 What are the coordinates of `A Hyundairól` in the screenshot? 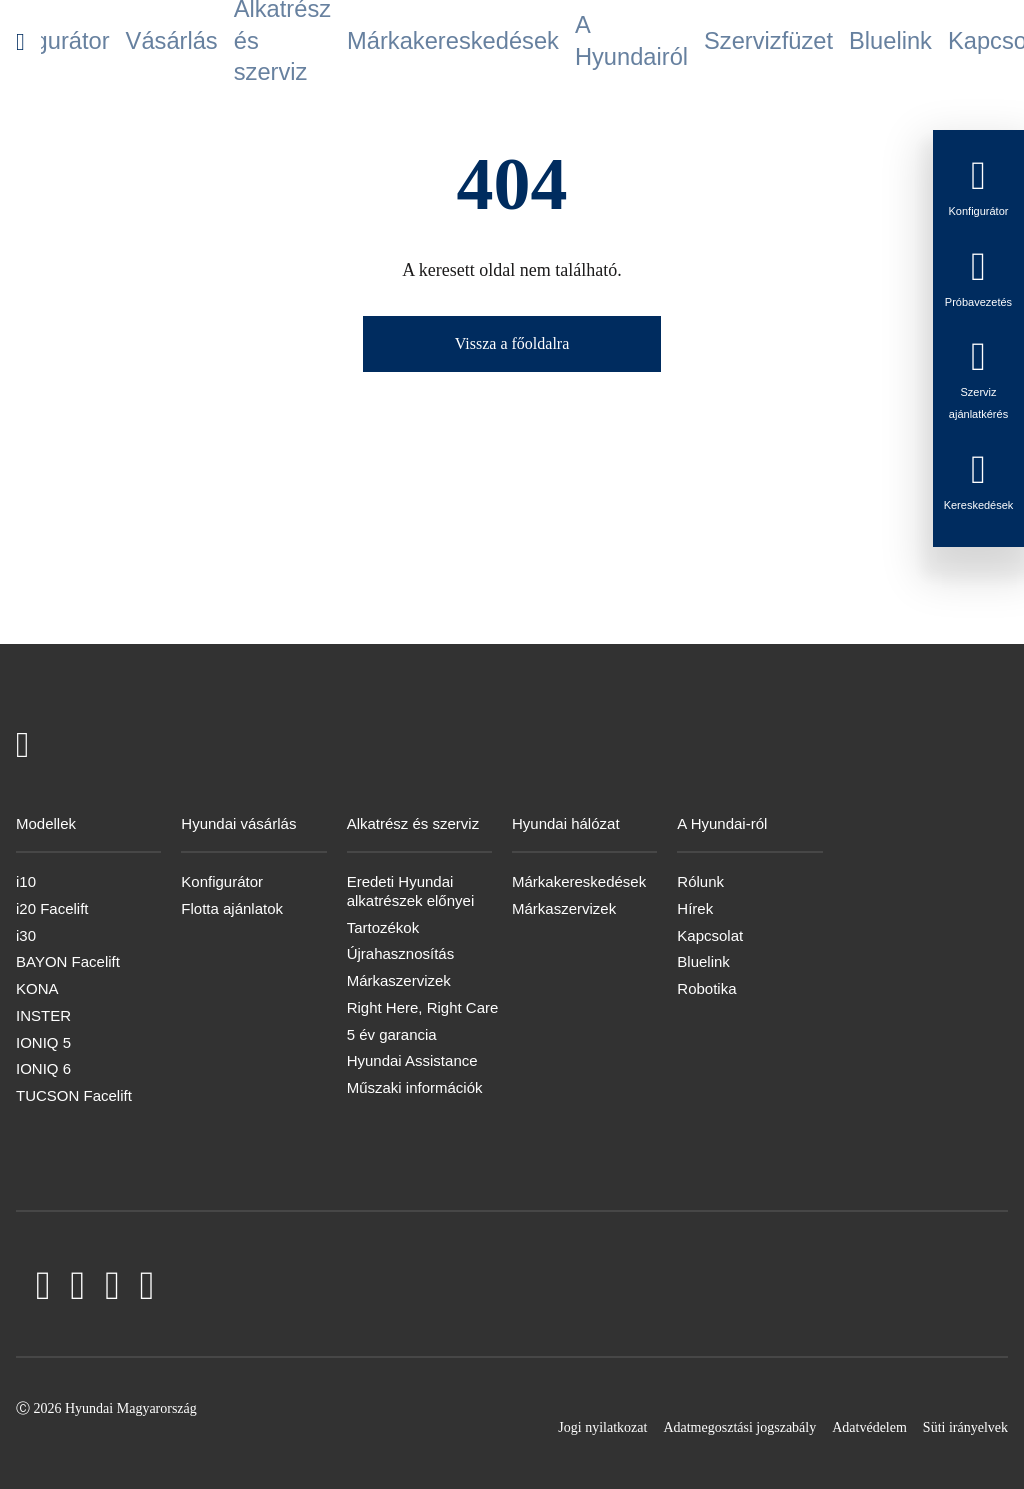 It's located at (583, 42).